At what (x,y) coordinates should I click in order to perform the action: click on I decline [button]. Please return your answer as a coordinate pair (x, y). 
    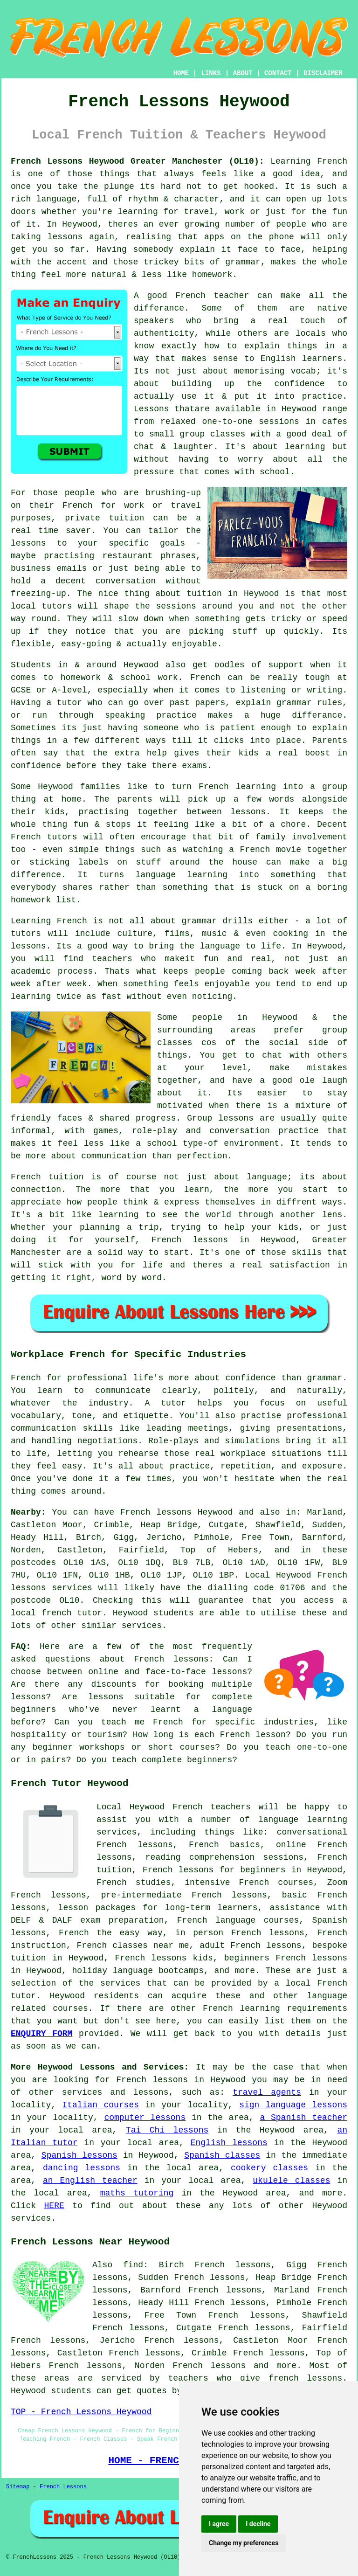
    Looking at the image, I should click on (258, 2524).